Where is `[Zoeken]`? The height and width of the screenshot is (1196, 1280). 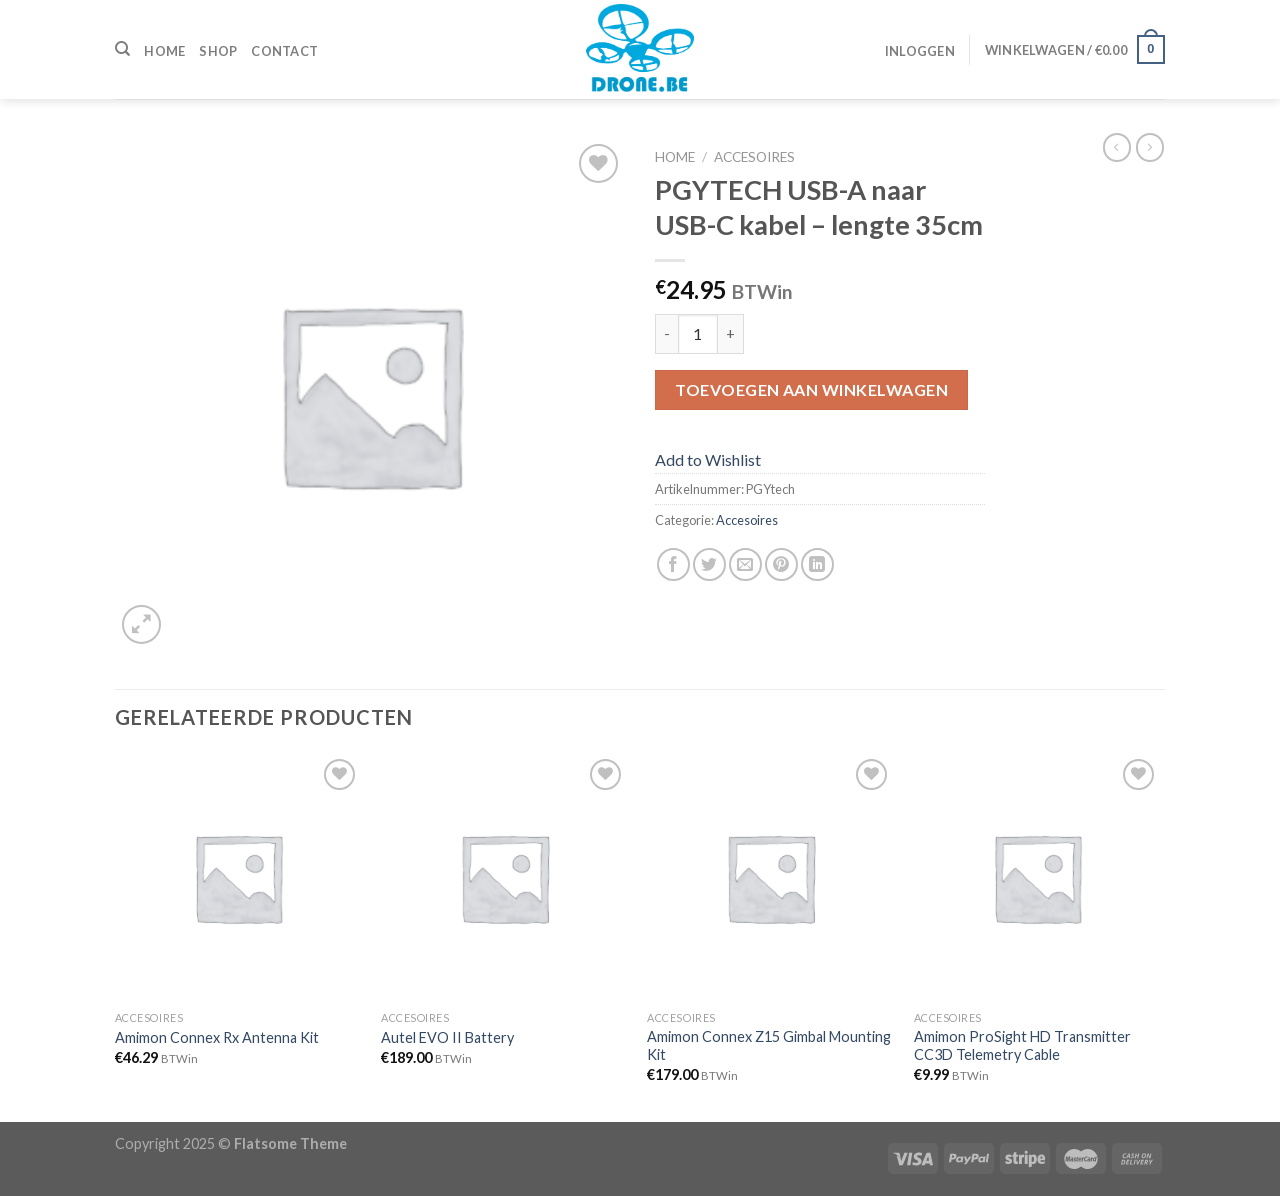 [Zoeken] is located at coordinates (122, 49).